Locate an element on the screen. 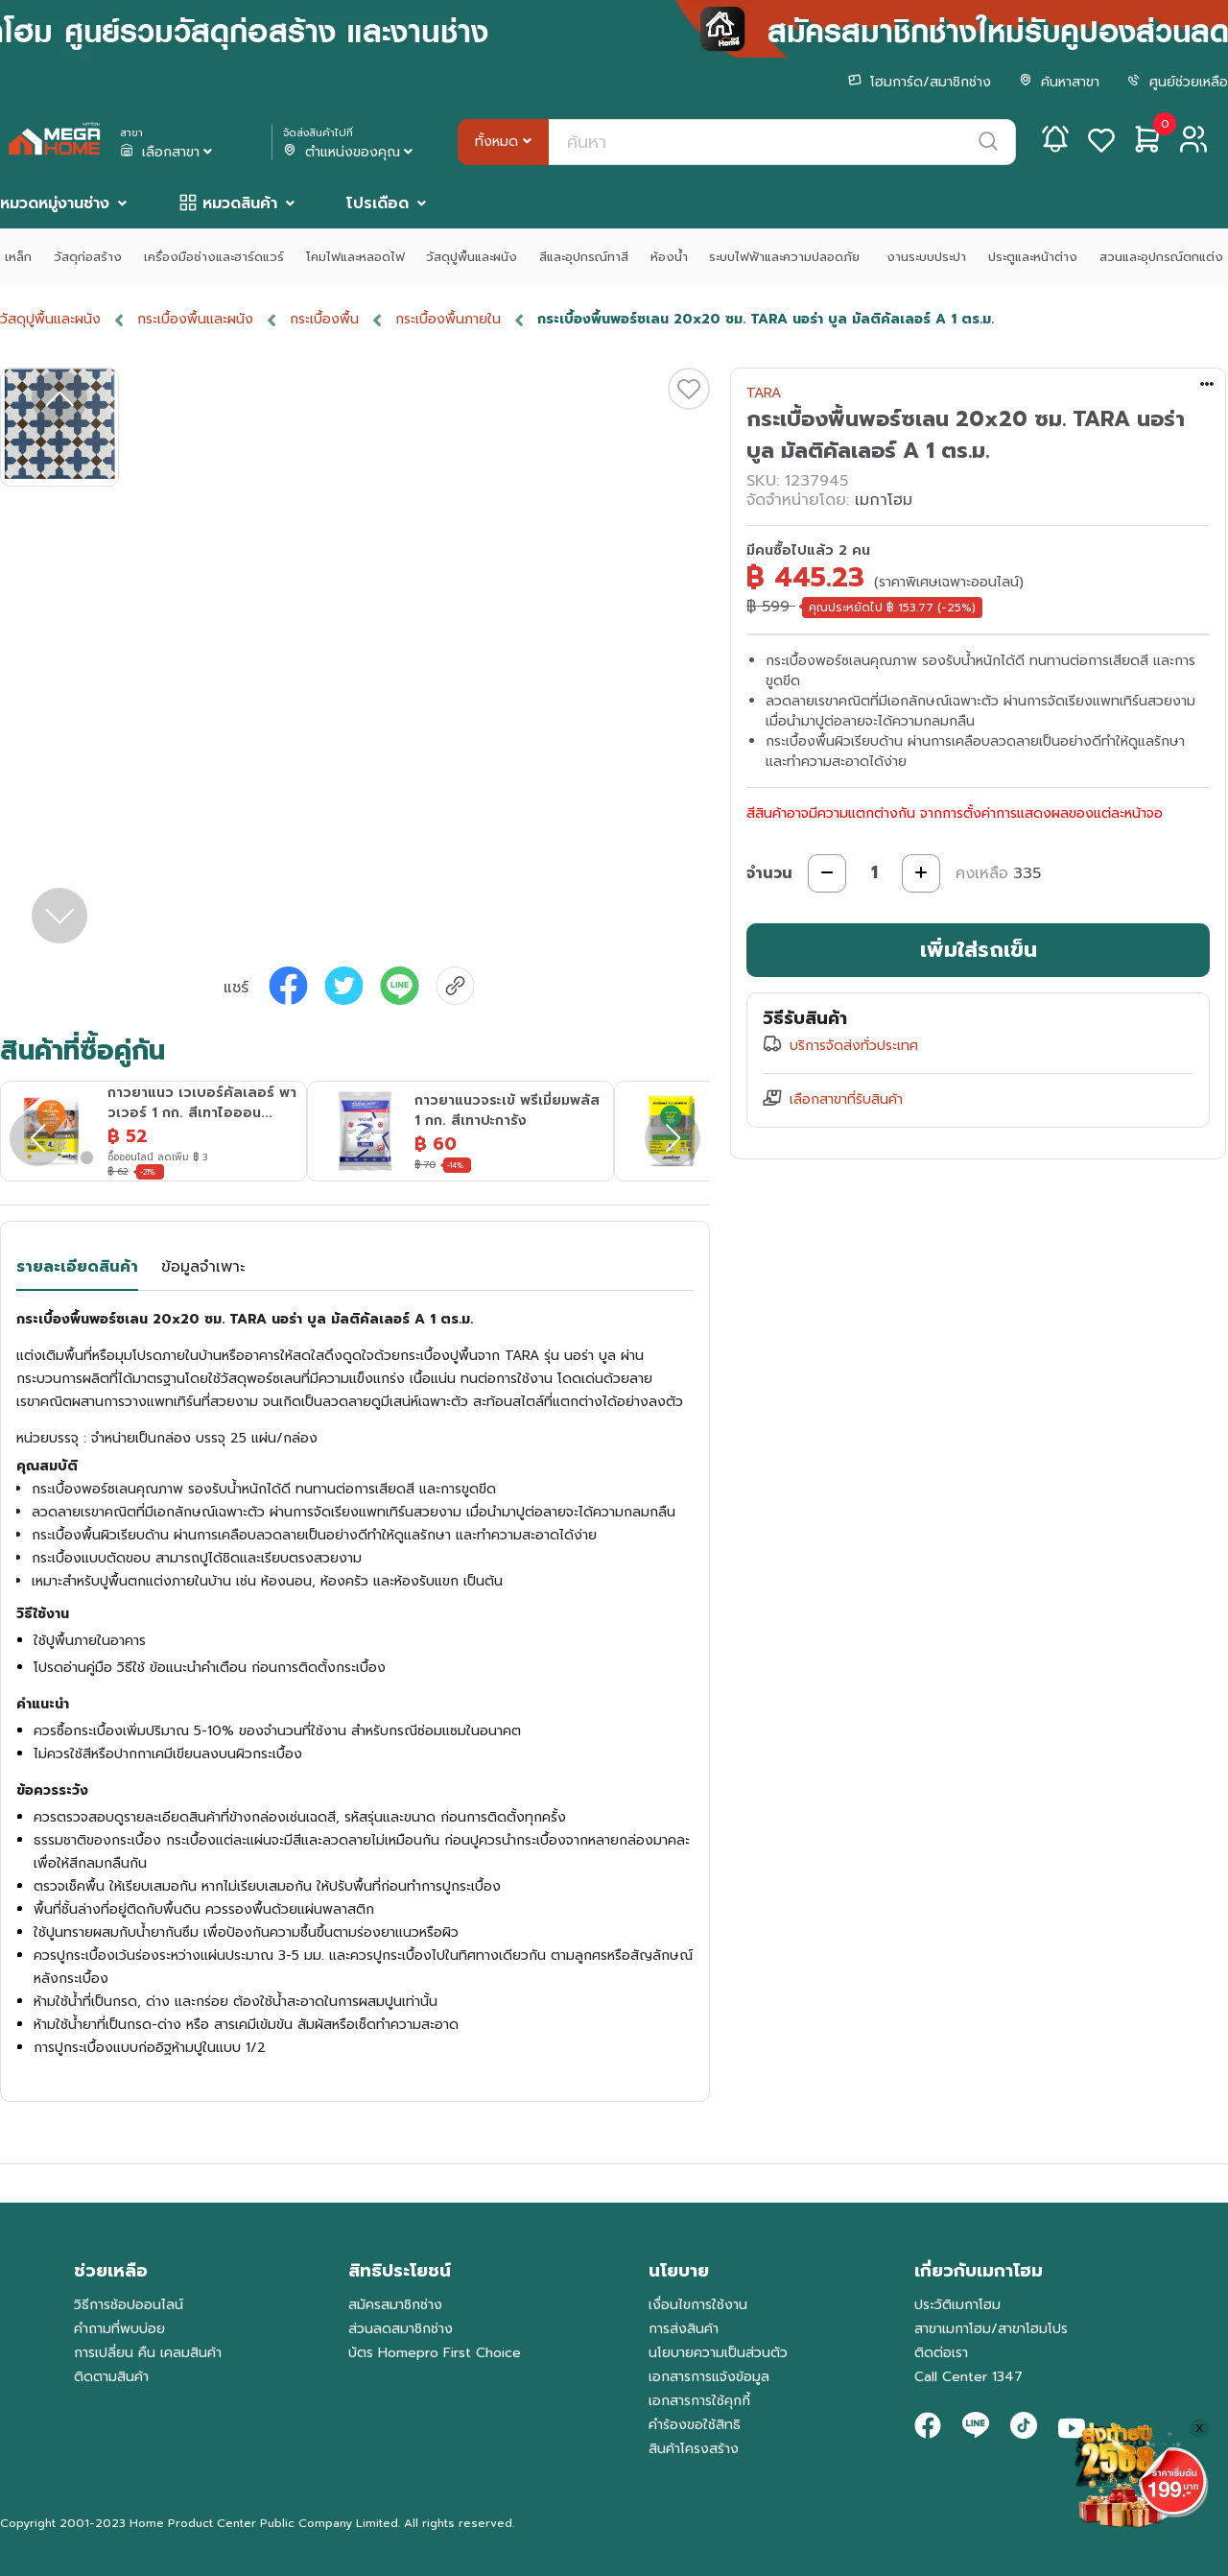 The width and height of the screenshot is (1228, 2576). ค้นหาสาขา is located at coordinates (1059, 82).